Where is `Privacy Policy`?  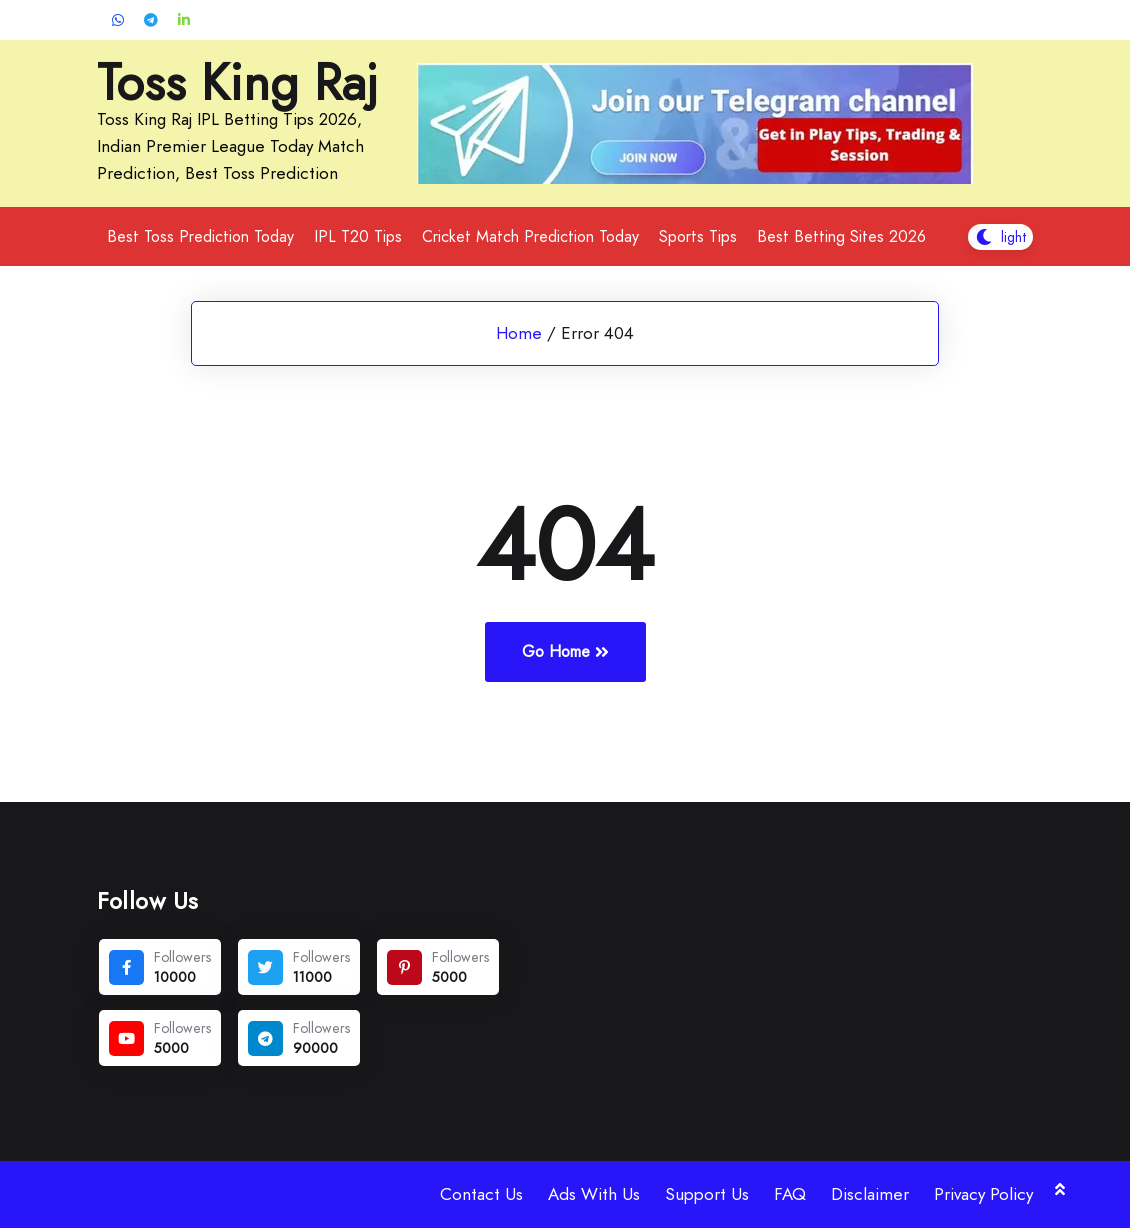 Privacy Policy is located at coordinates (983, 1194).